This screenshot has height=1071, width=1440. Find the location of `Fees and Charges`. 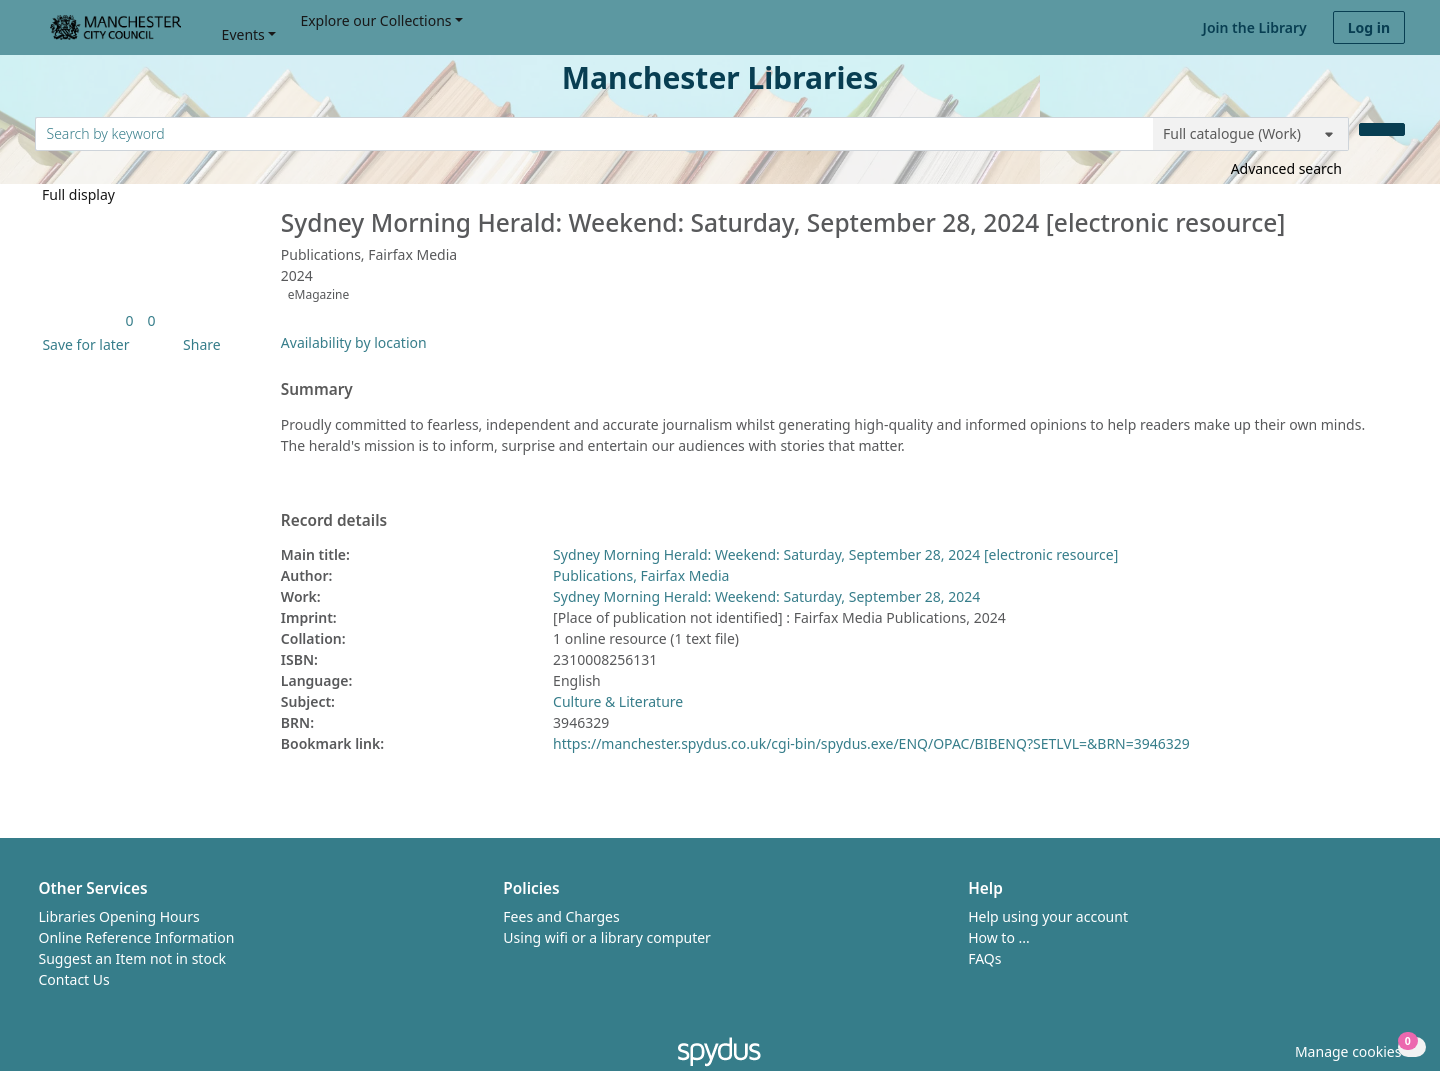

Fees and Charges is located at coordinates (561, 916).